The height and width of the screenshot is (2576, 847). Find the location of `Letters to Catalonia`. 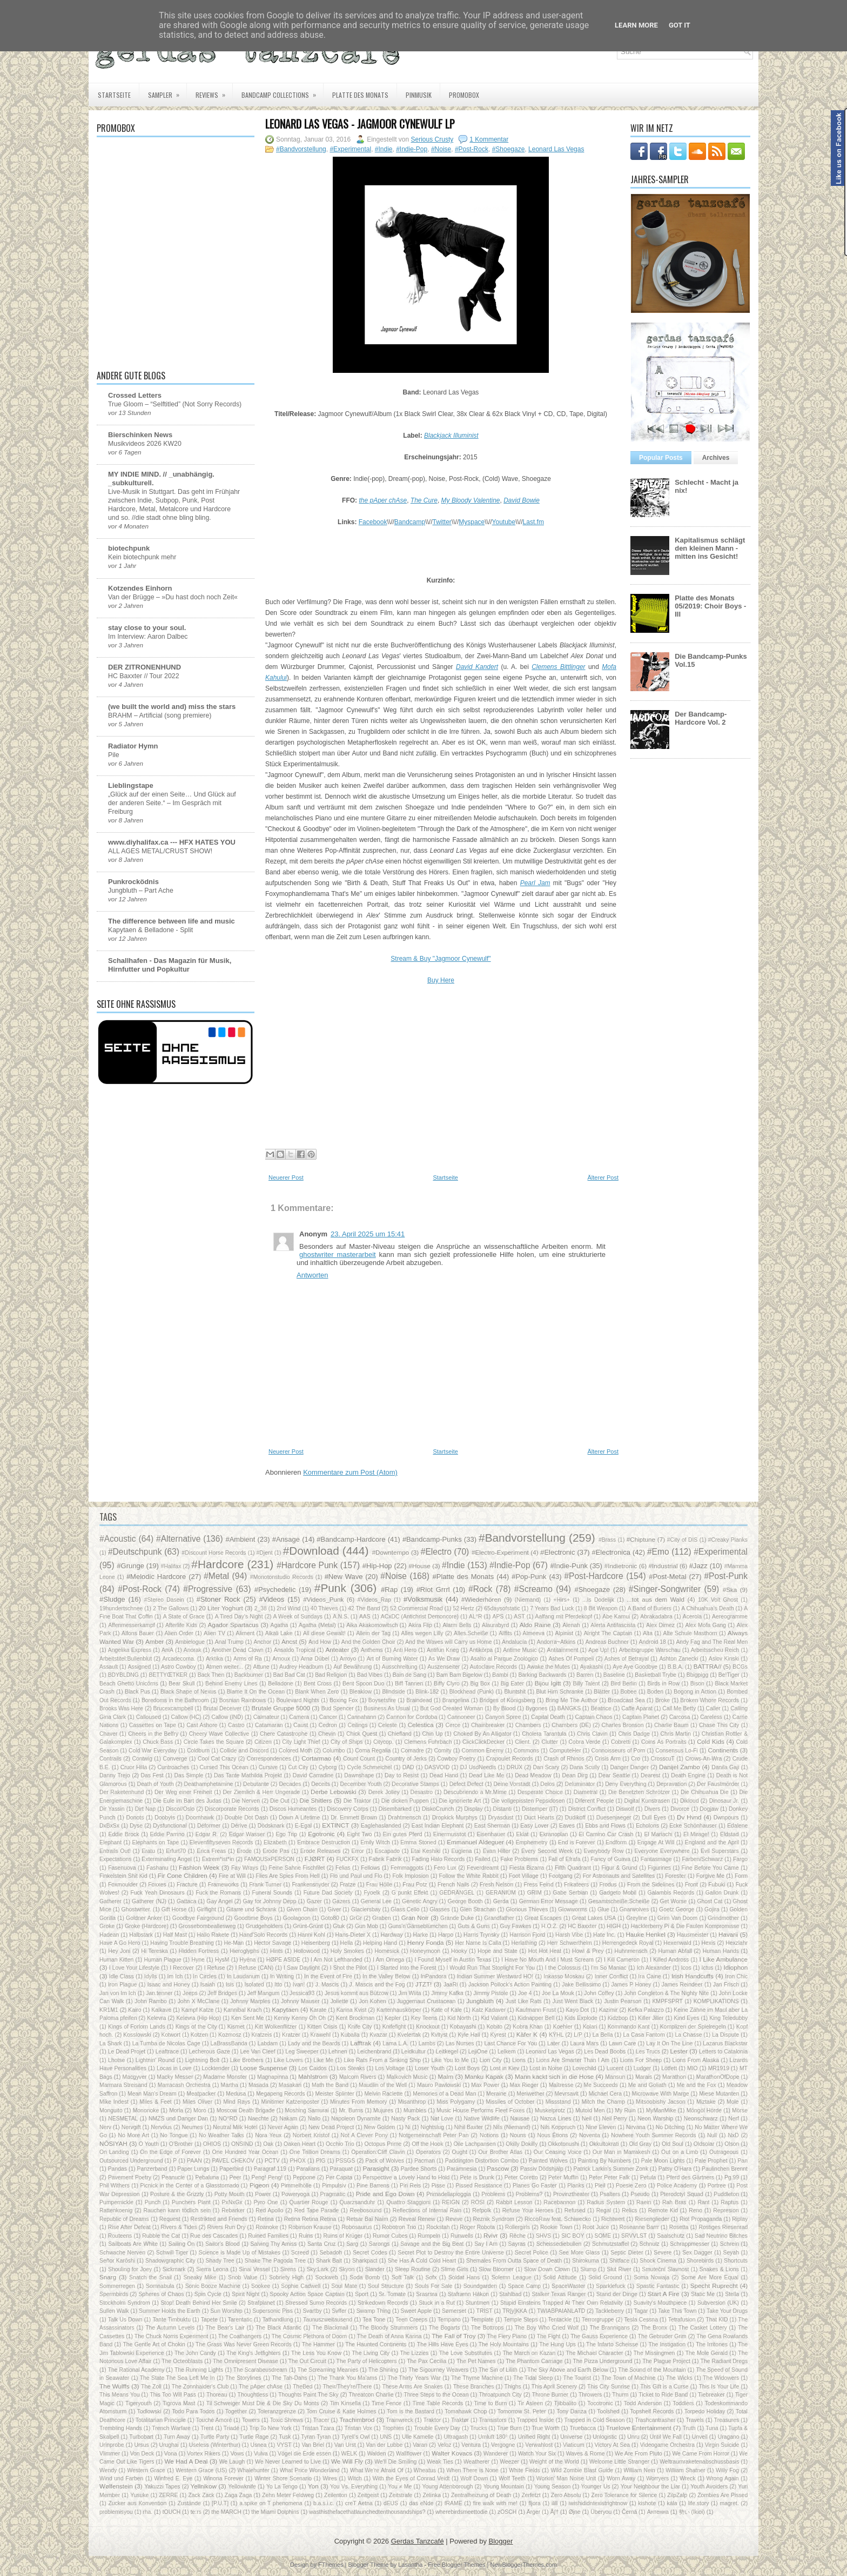

Letters to Catalonia is located at coordinates (723, 2052).